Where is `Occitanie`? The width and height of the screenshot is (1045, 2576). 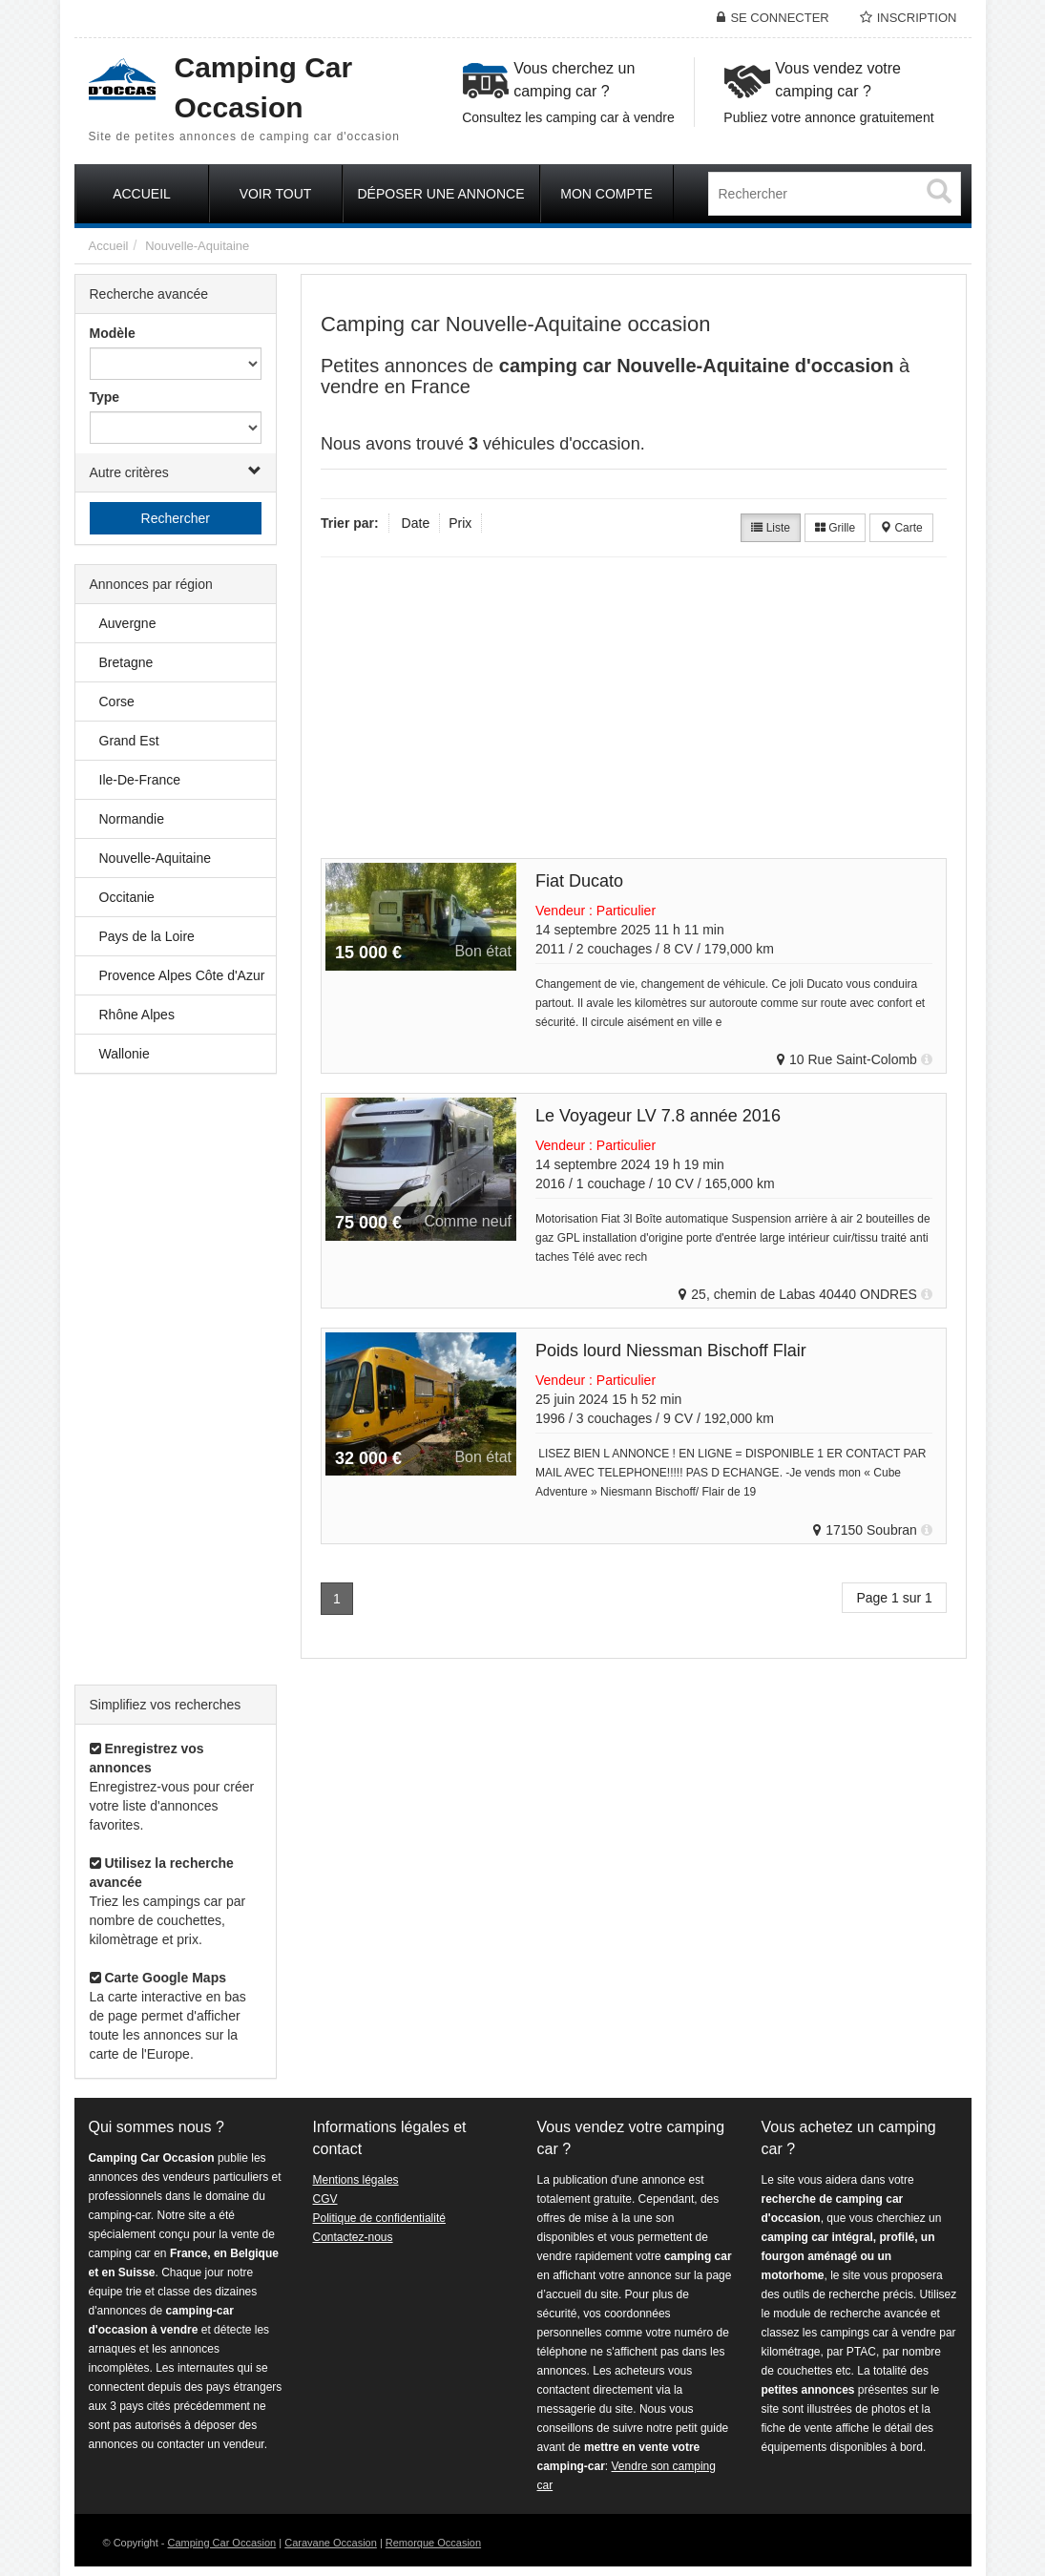
Occitanie is located at coordinates (127, 897).